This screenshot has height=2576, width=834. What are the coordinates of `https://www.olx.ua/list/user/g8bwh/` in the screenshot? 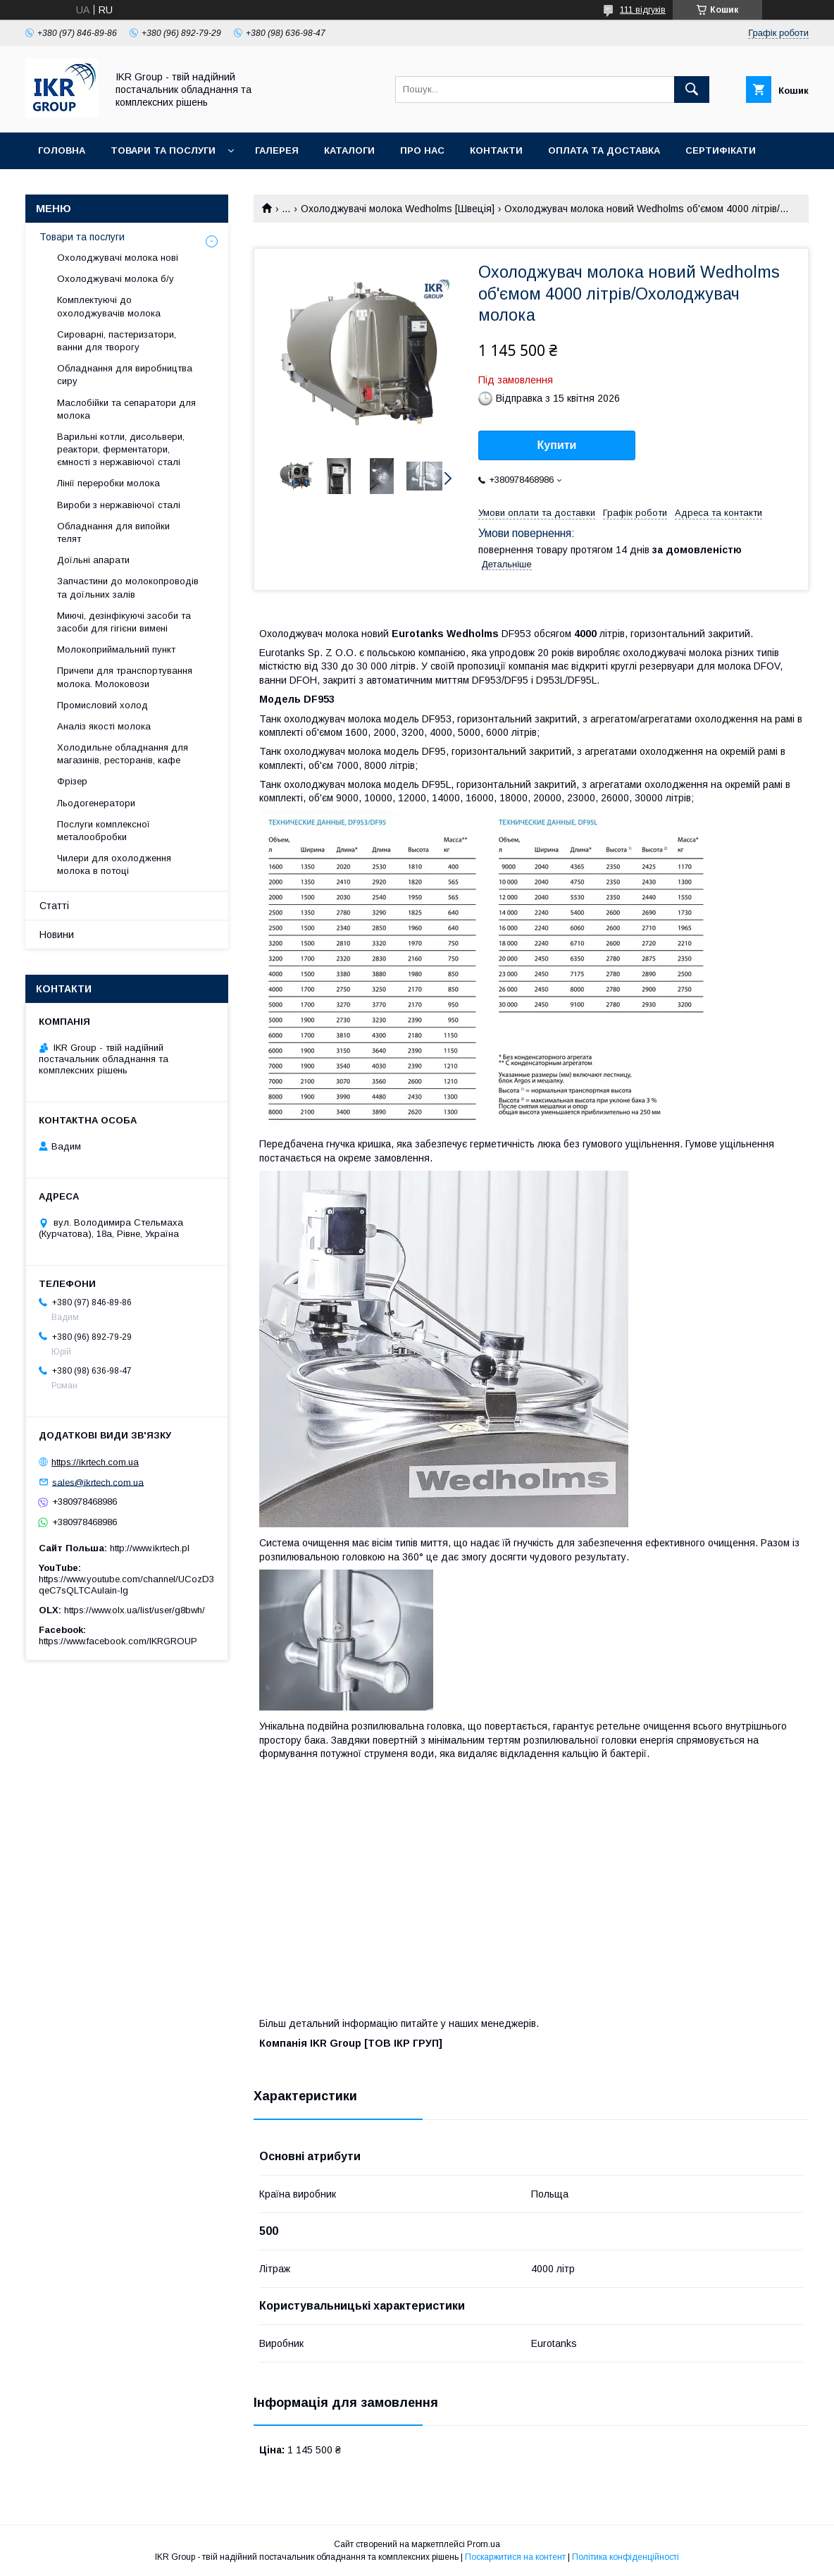 It's located at (134, 1610).